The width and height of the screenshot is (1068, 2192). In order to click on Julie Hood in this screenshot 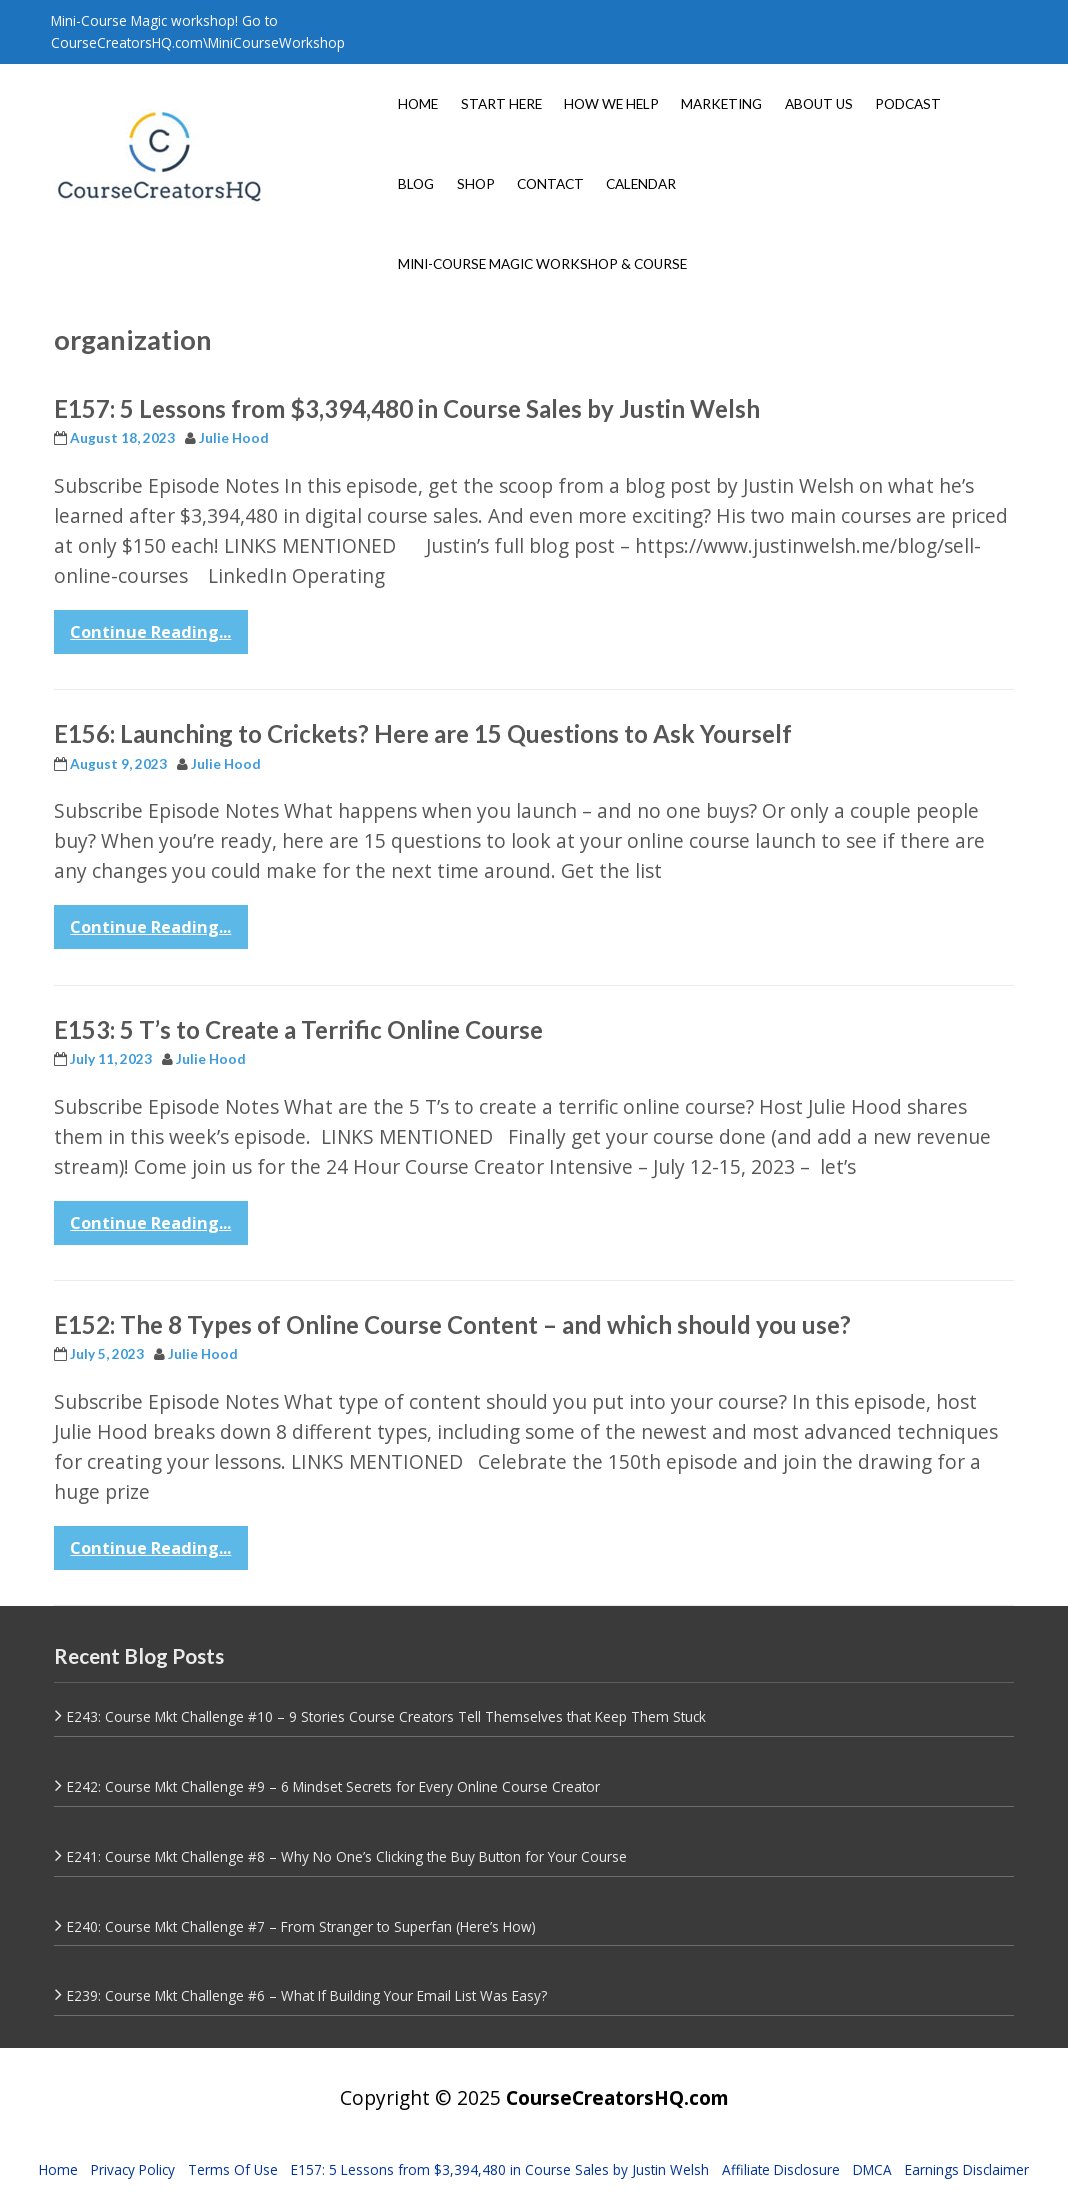, I will do `click(234, 438)`.